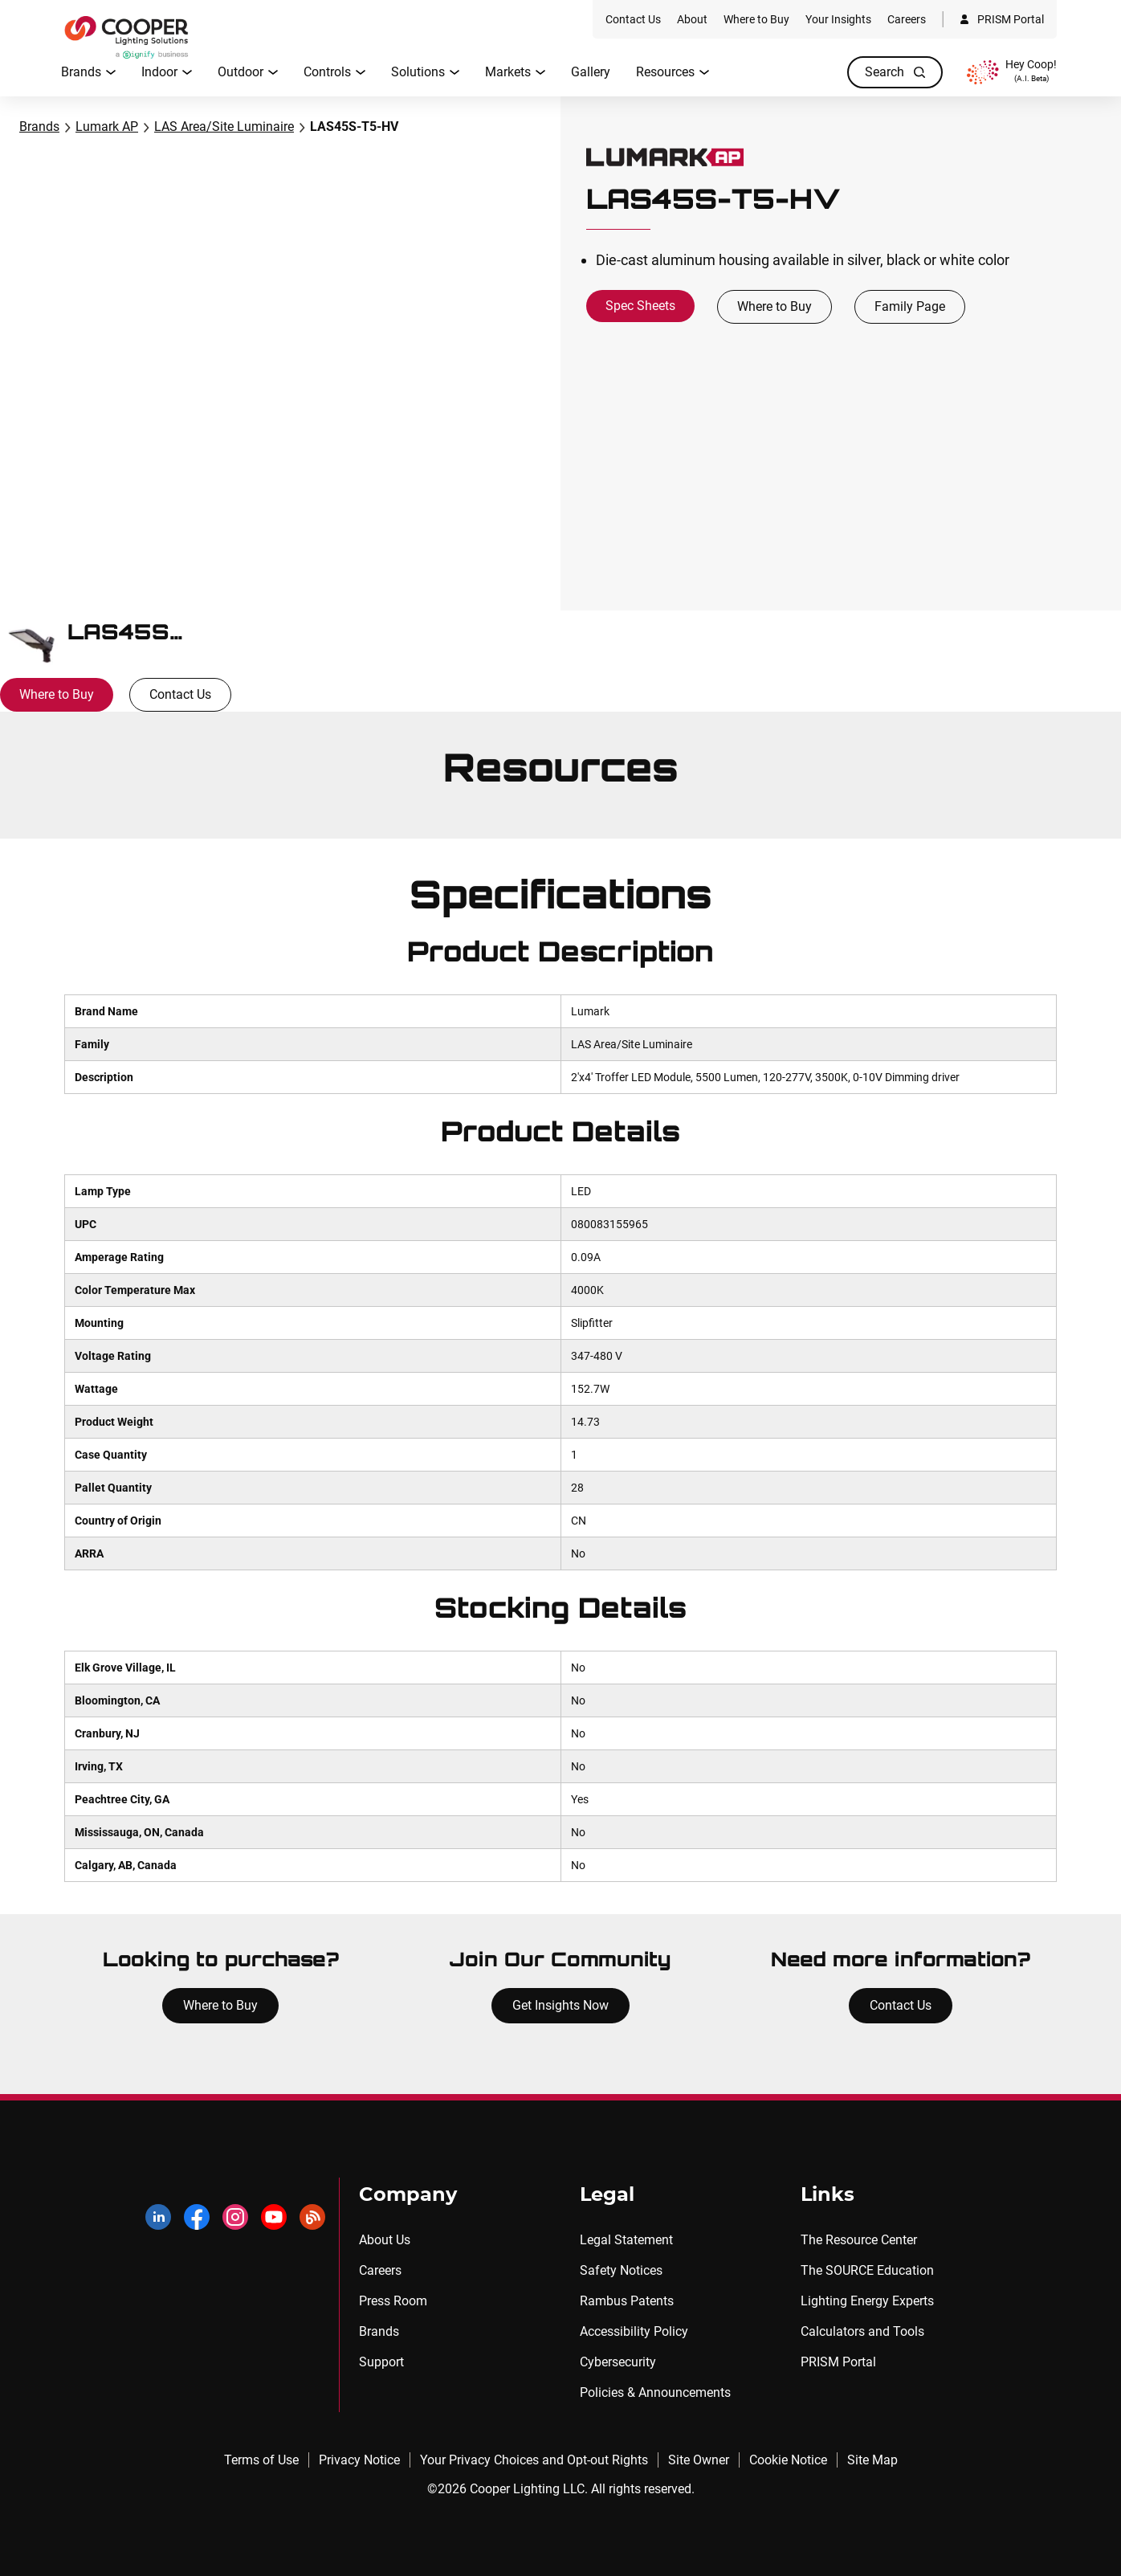 The image size is (1121, 2576). Describe the element at coordinates (393, 2301) in the screenshot. I see `Press Room` at that location.